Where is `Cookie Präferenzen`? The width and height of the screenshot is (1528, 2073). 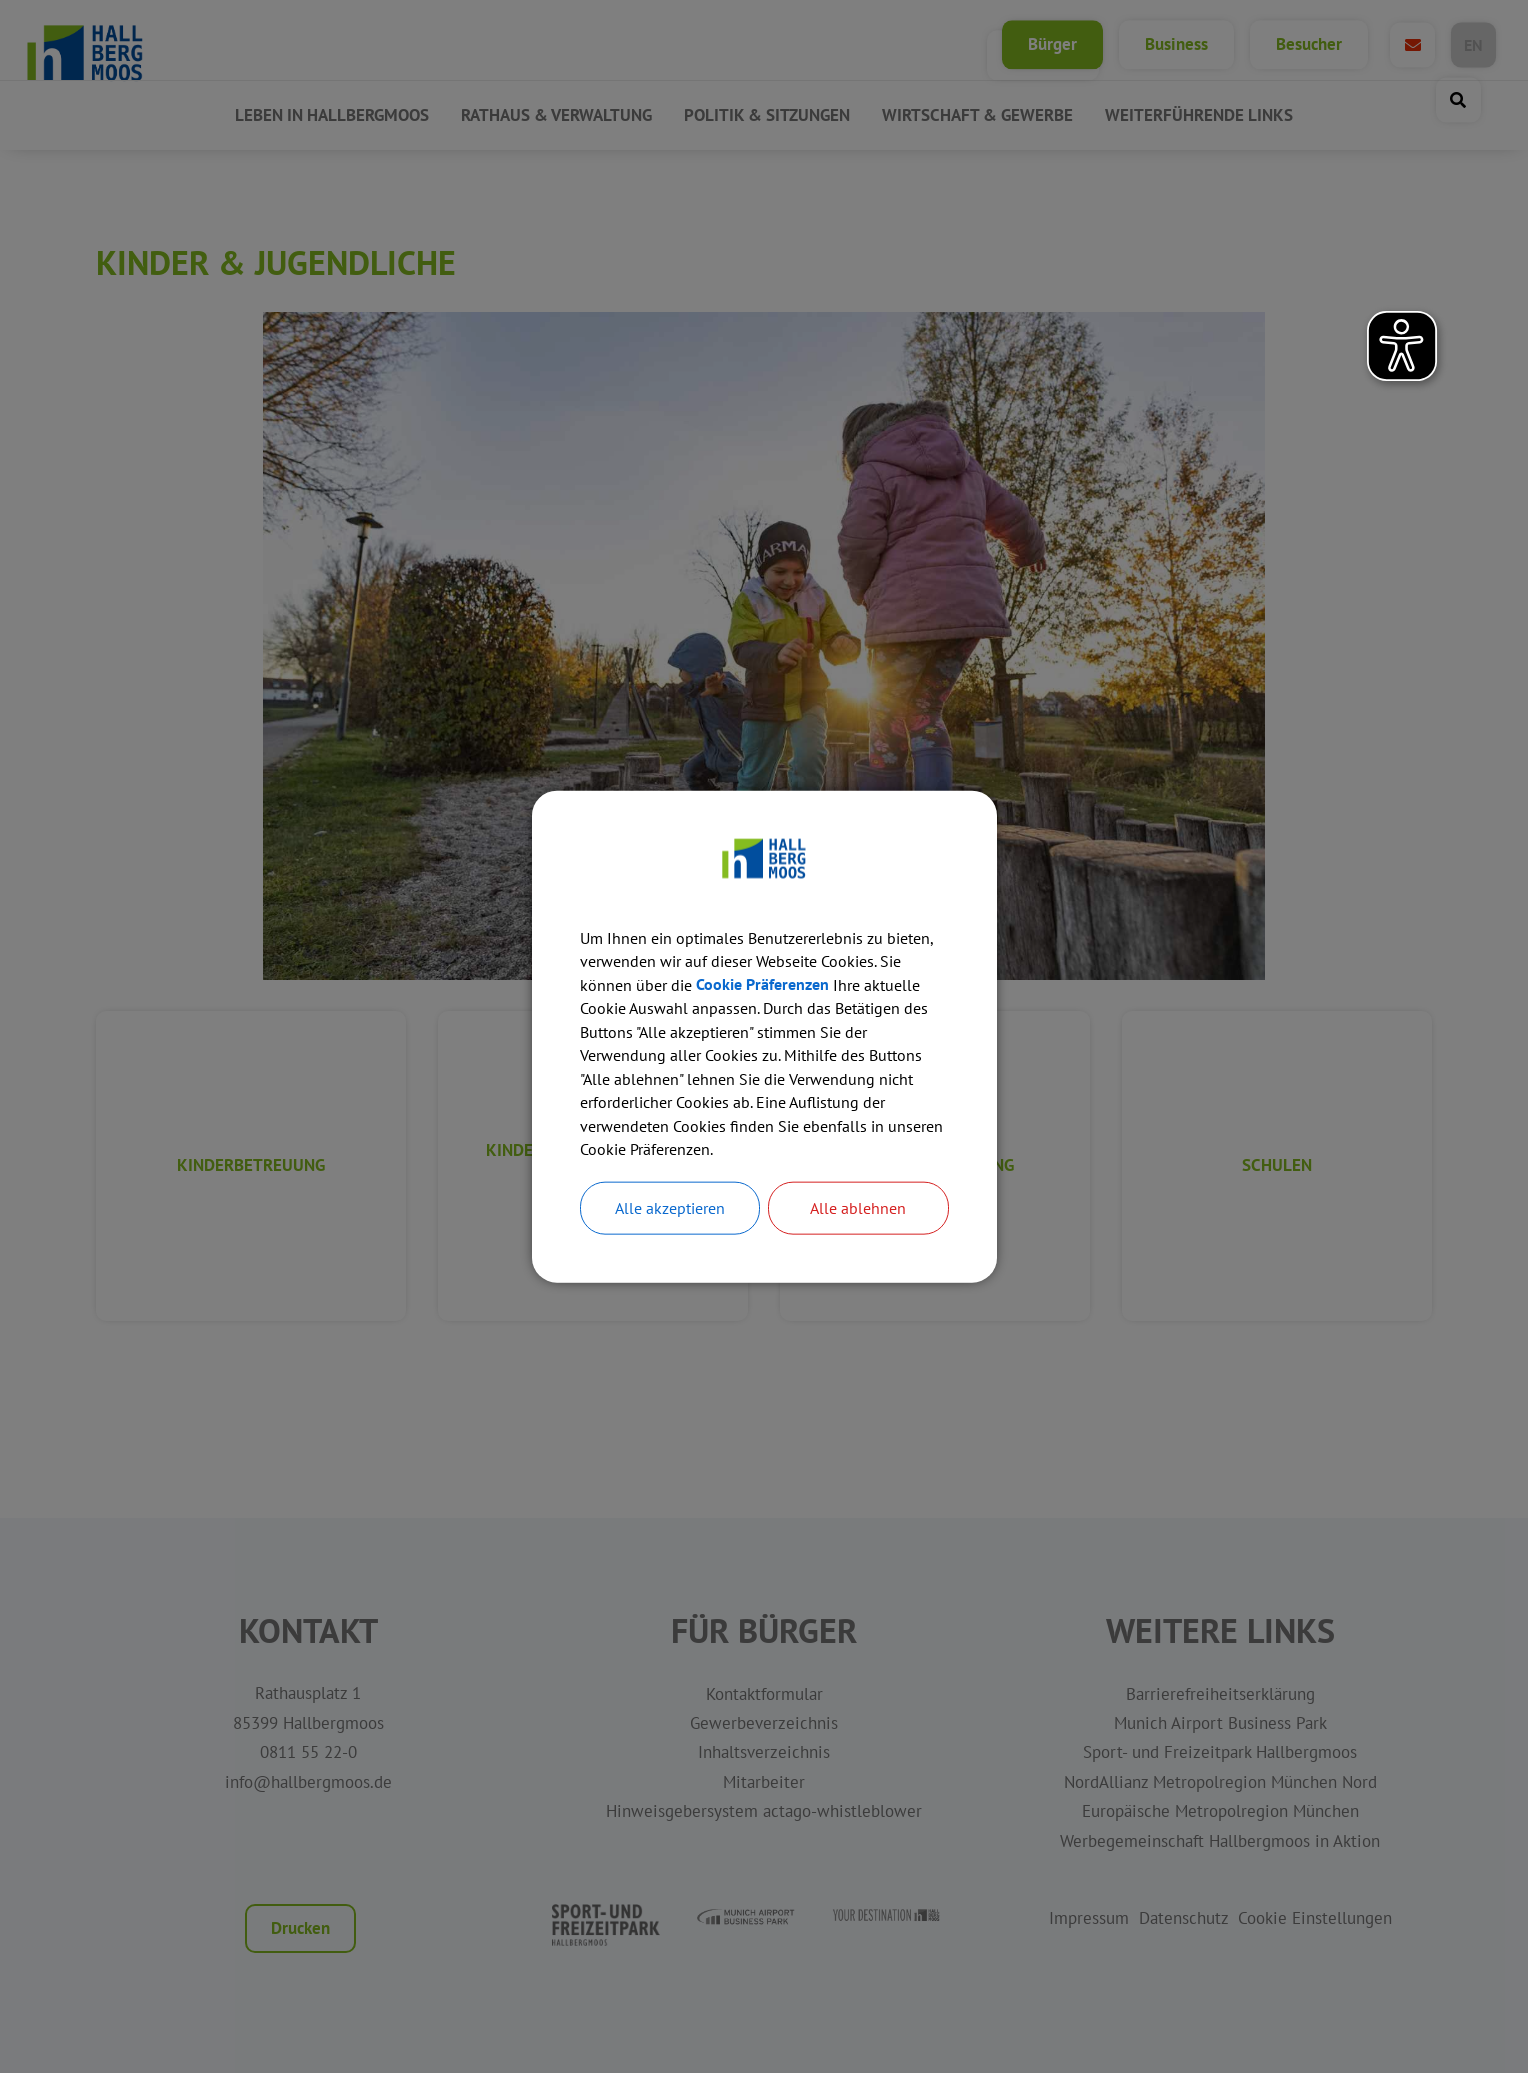
Cookie Präferenzen is located at coordinates (762, 984).